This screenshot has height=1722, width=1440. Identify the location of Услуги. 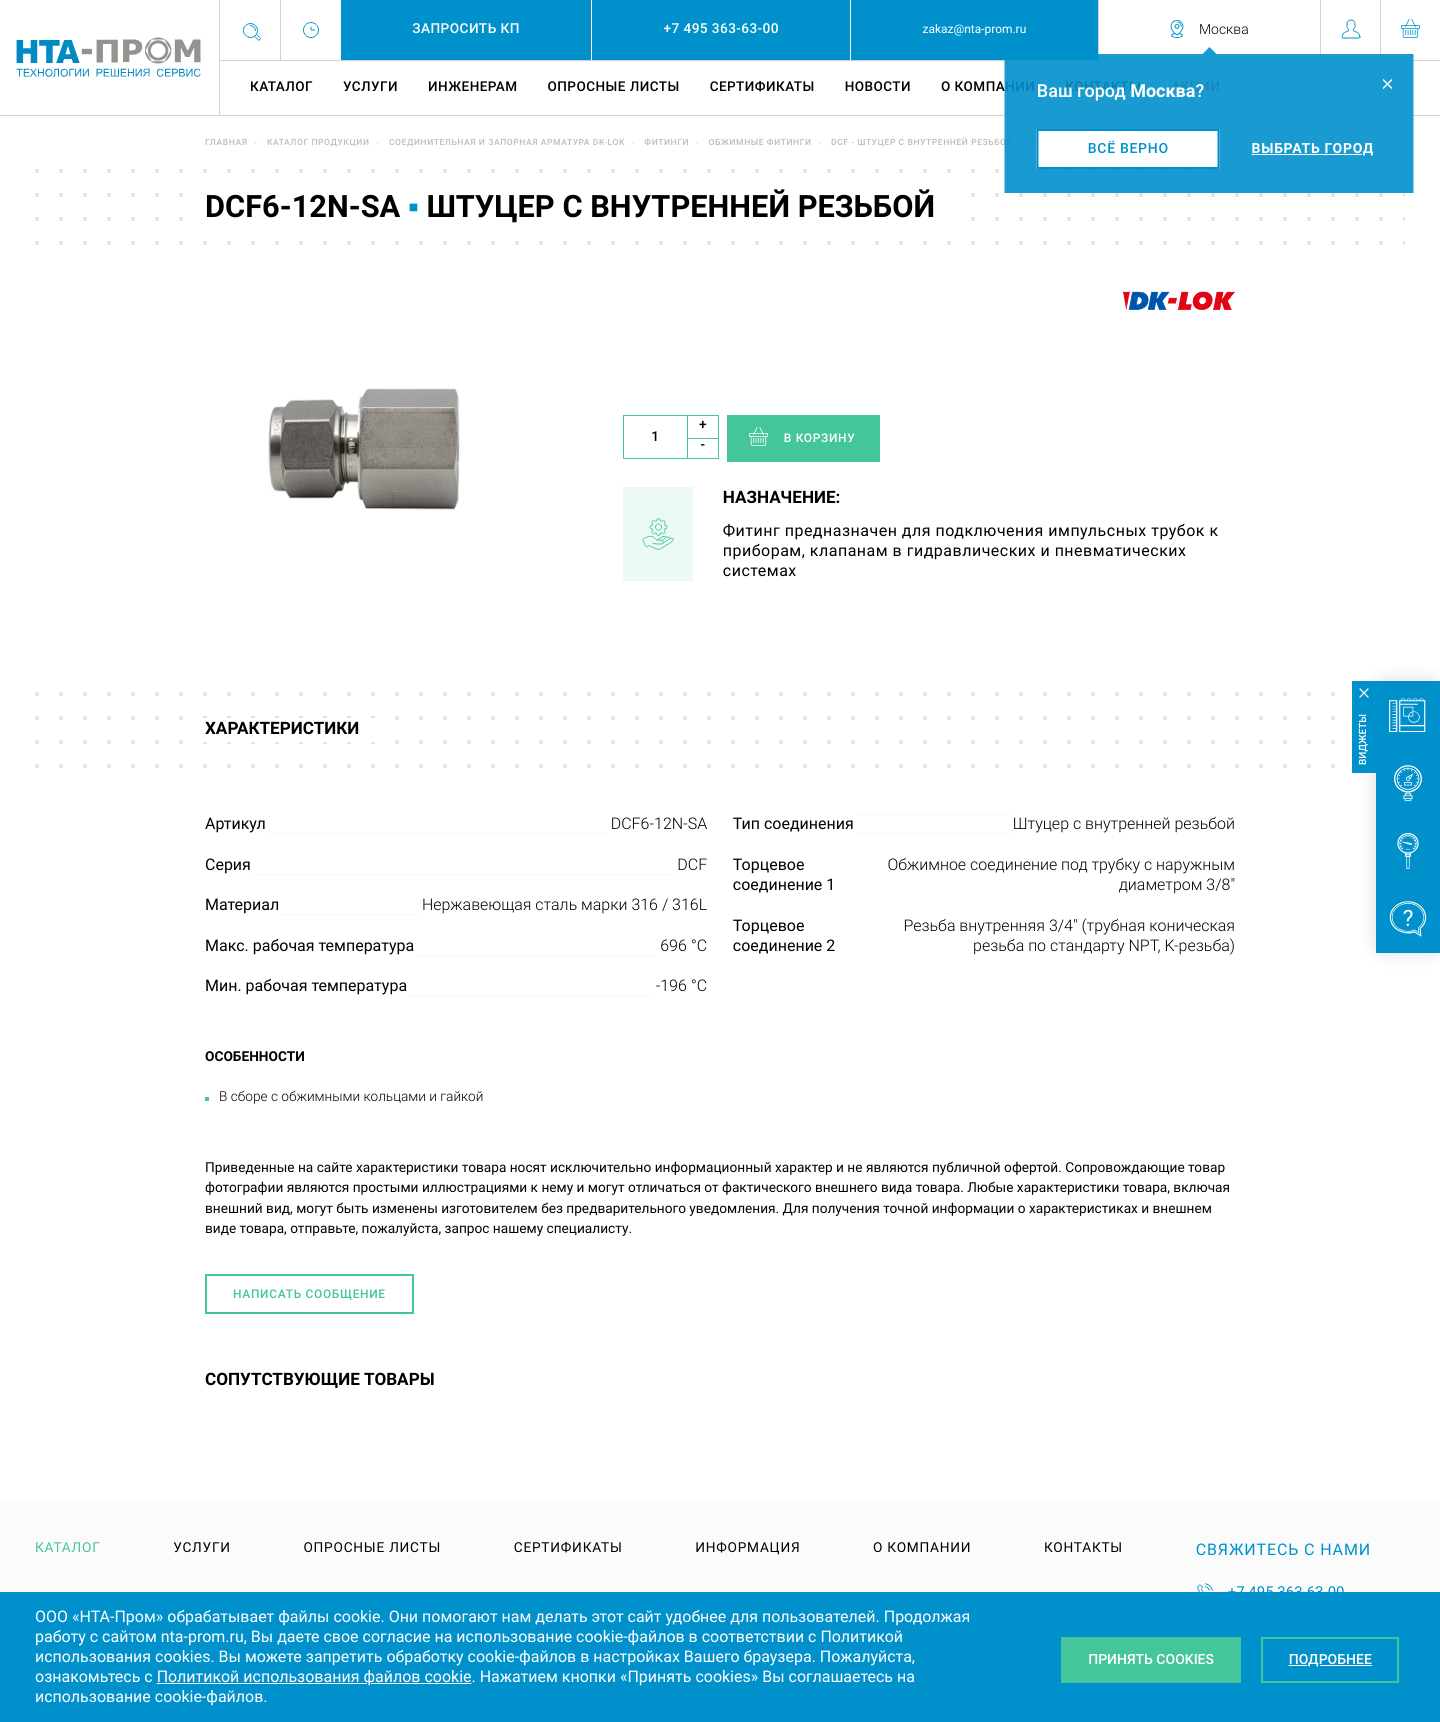
(370, 87).